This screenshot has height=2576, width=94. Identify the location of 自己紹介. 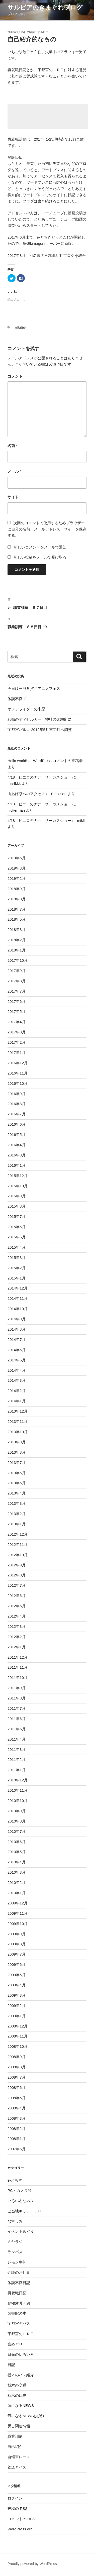
(20, 327).